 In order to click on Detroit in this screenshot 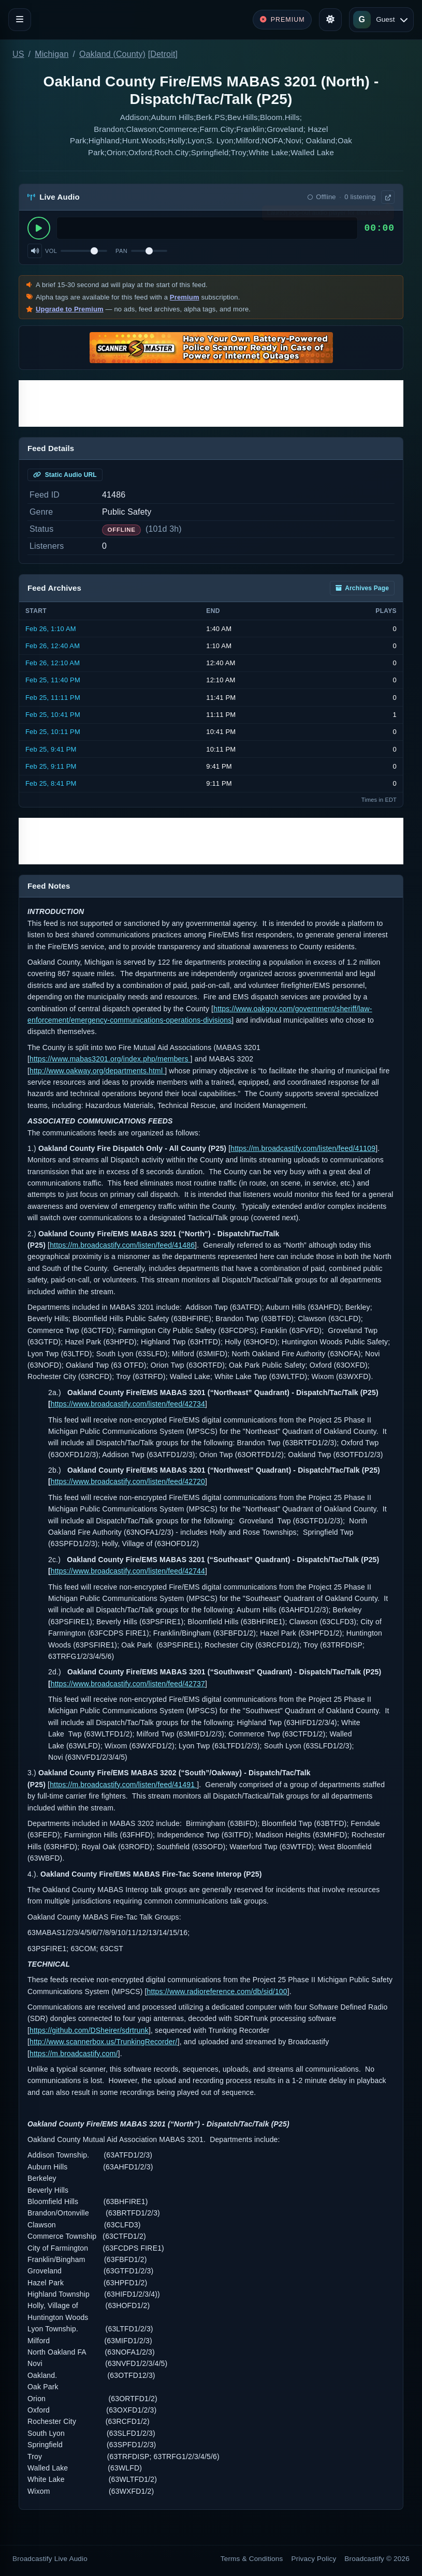, I will do `click(162, 54)`.